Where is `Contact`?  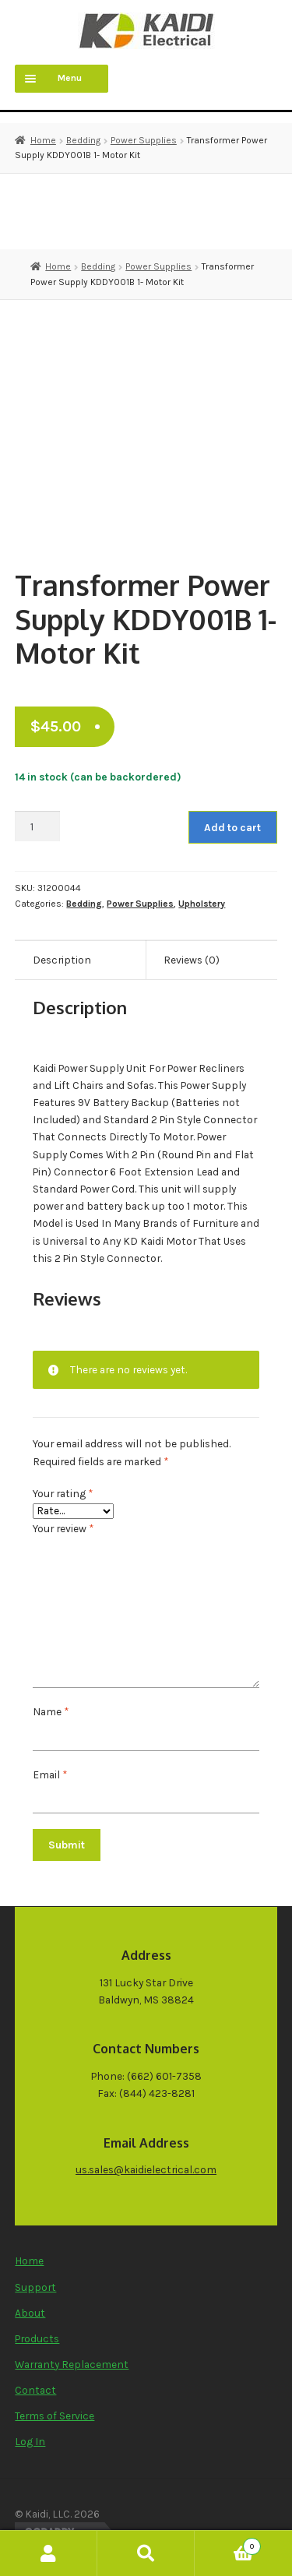 Contact is located at coordinates (35, 2390).